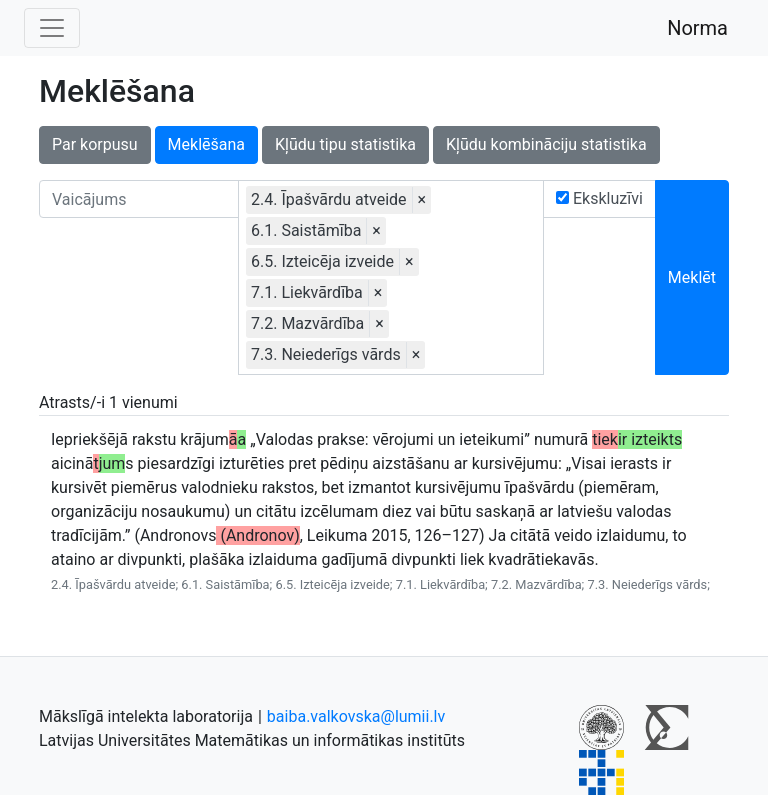  Describe the element at coordinates (692, 277) in the screenshot. I see `Meklēt` at that location.